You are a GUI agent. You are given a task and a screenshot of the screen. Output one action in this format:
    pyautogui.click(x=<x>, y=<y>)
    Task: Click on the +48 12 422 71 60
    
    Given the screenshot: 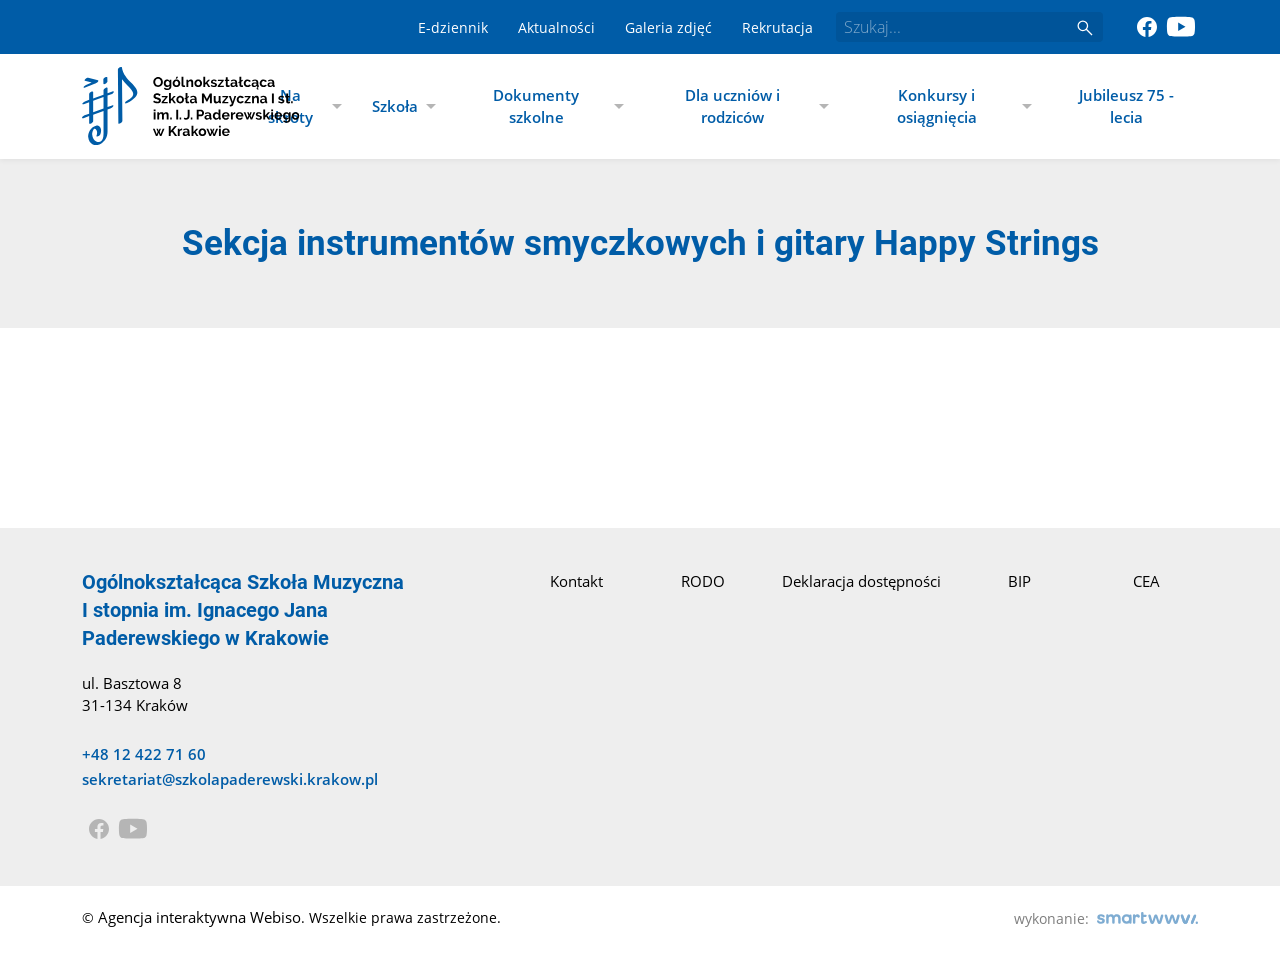 What is the action you would take?
    pyautogui.click(x=144, y=754)
    